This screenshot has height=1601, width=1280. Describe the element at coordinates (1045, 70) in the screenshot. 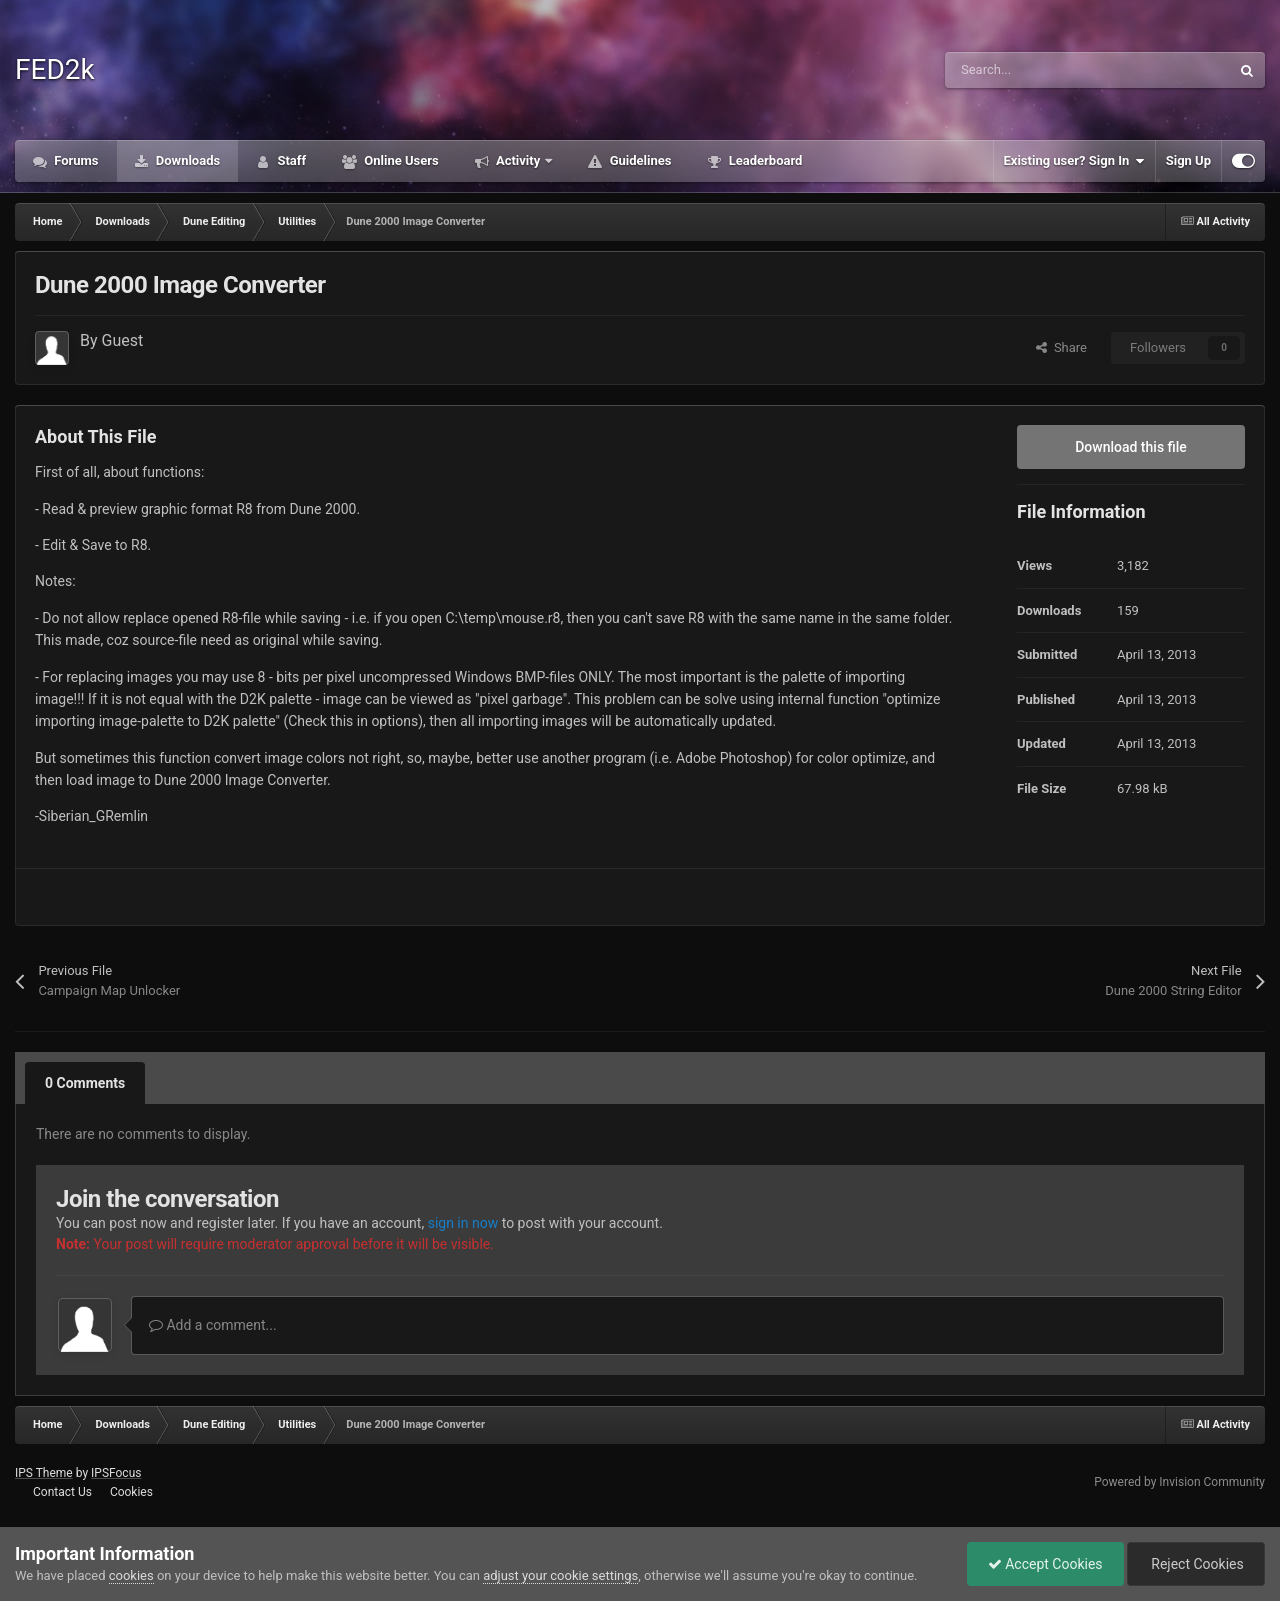

I see `[Search]` at that location.